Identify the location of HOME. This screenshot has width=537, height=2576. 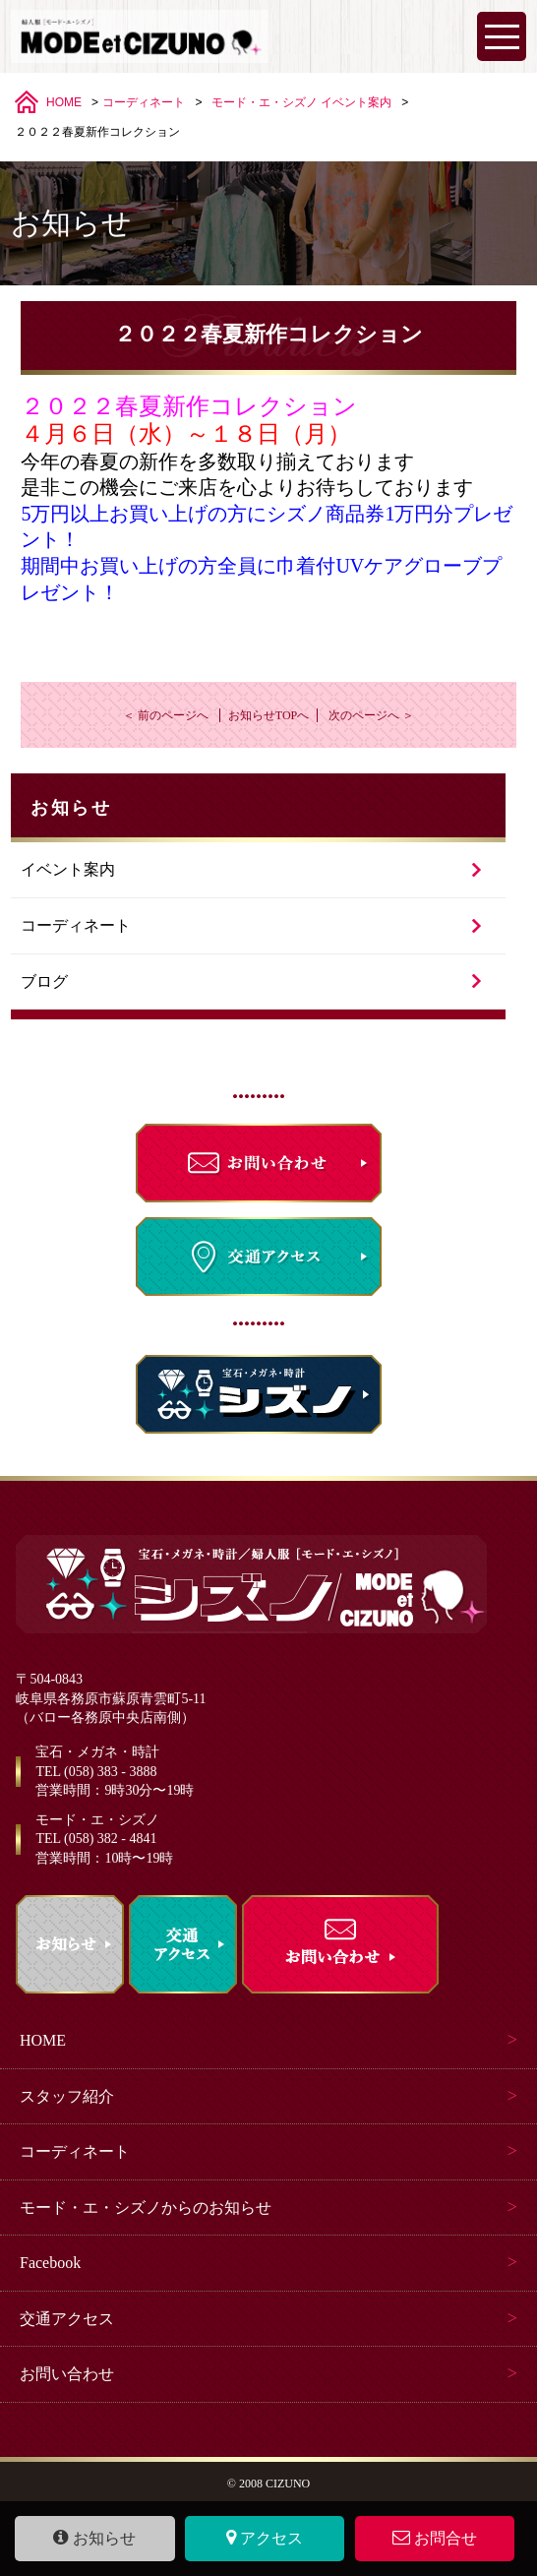
(64, 102).